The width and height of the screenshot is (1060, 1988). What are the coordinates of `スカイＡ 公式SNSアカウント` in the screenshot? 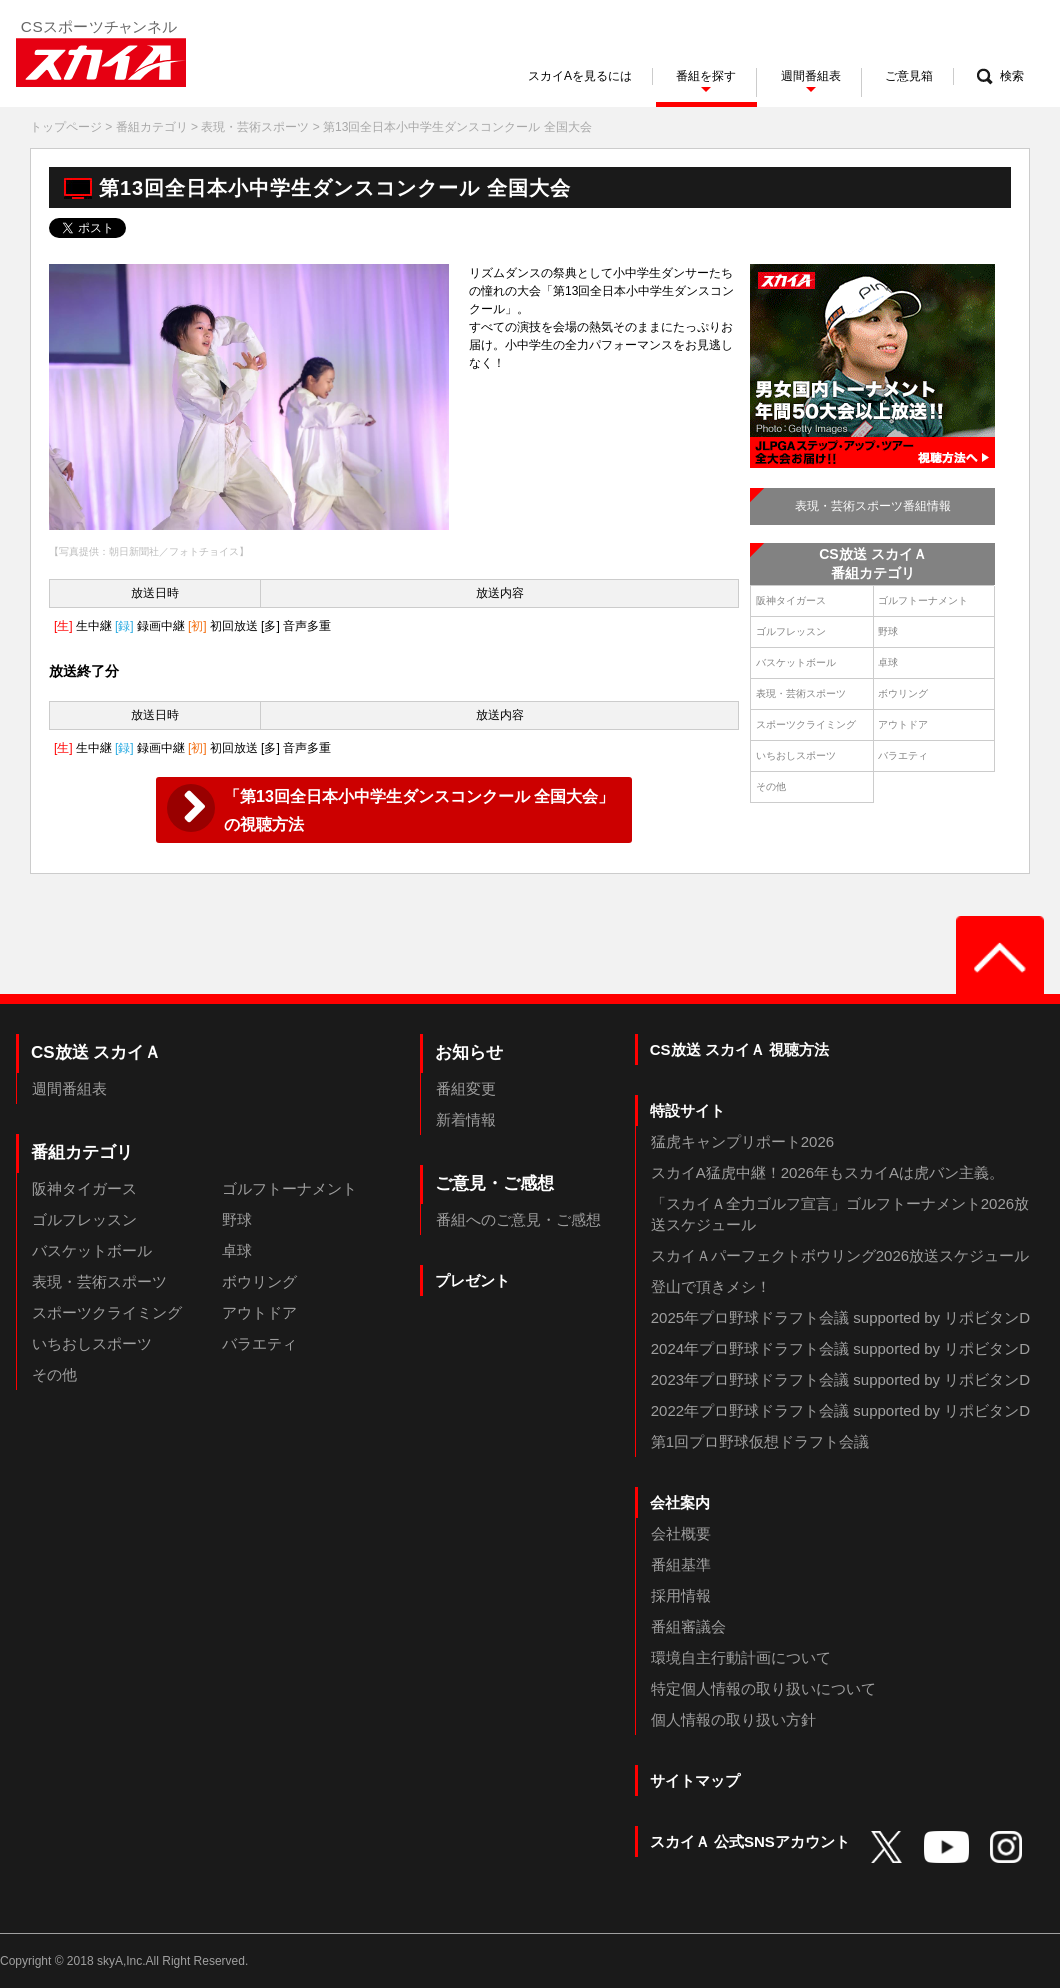 It's located at (750, 1841).